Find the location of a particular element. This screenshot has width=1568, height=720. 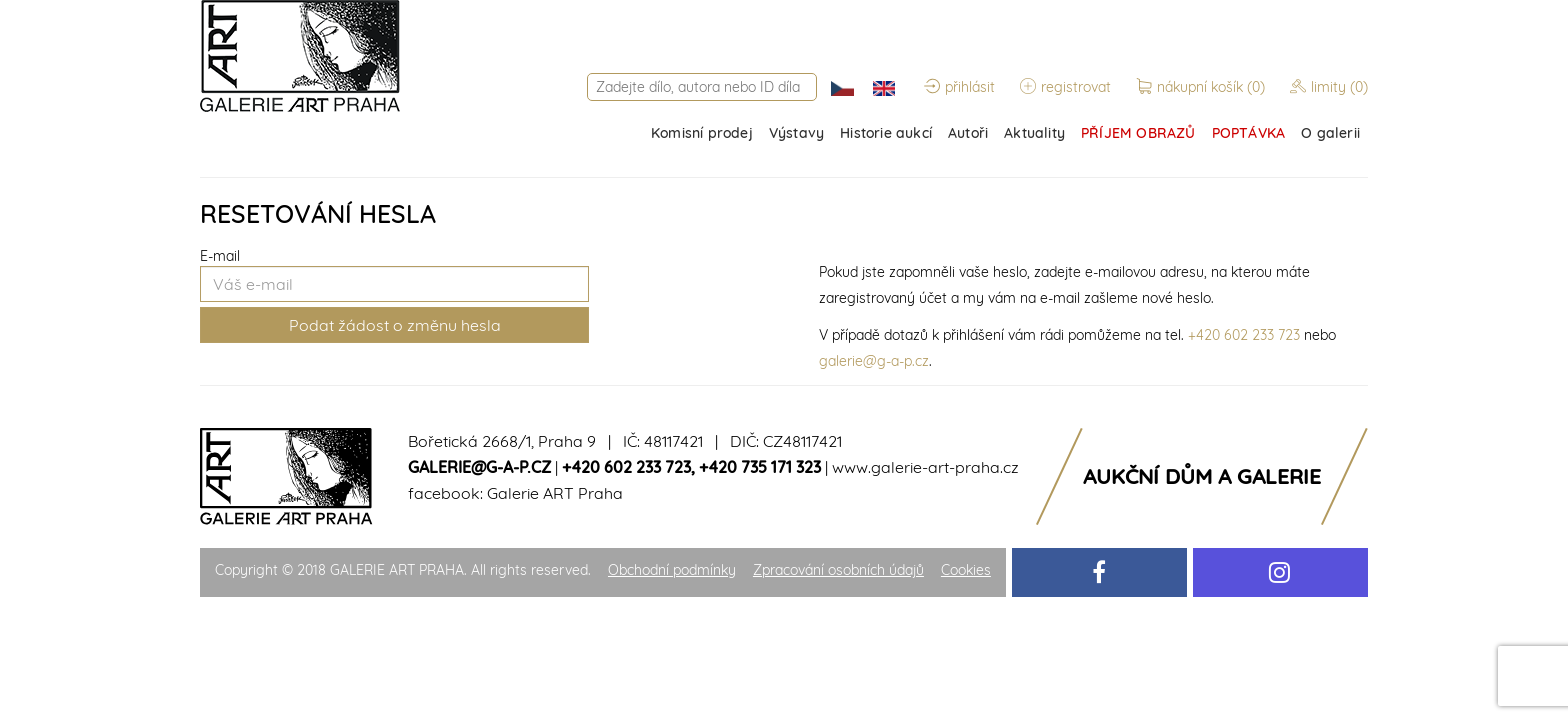

registrovat is located at coordinates (1065, 87).